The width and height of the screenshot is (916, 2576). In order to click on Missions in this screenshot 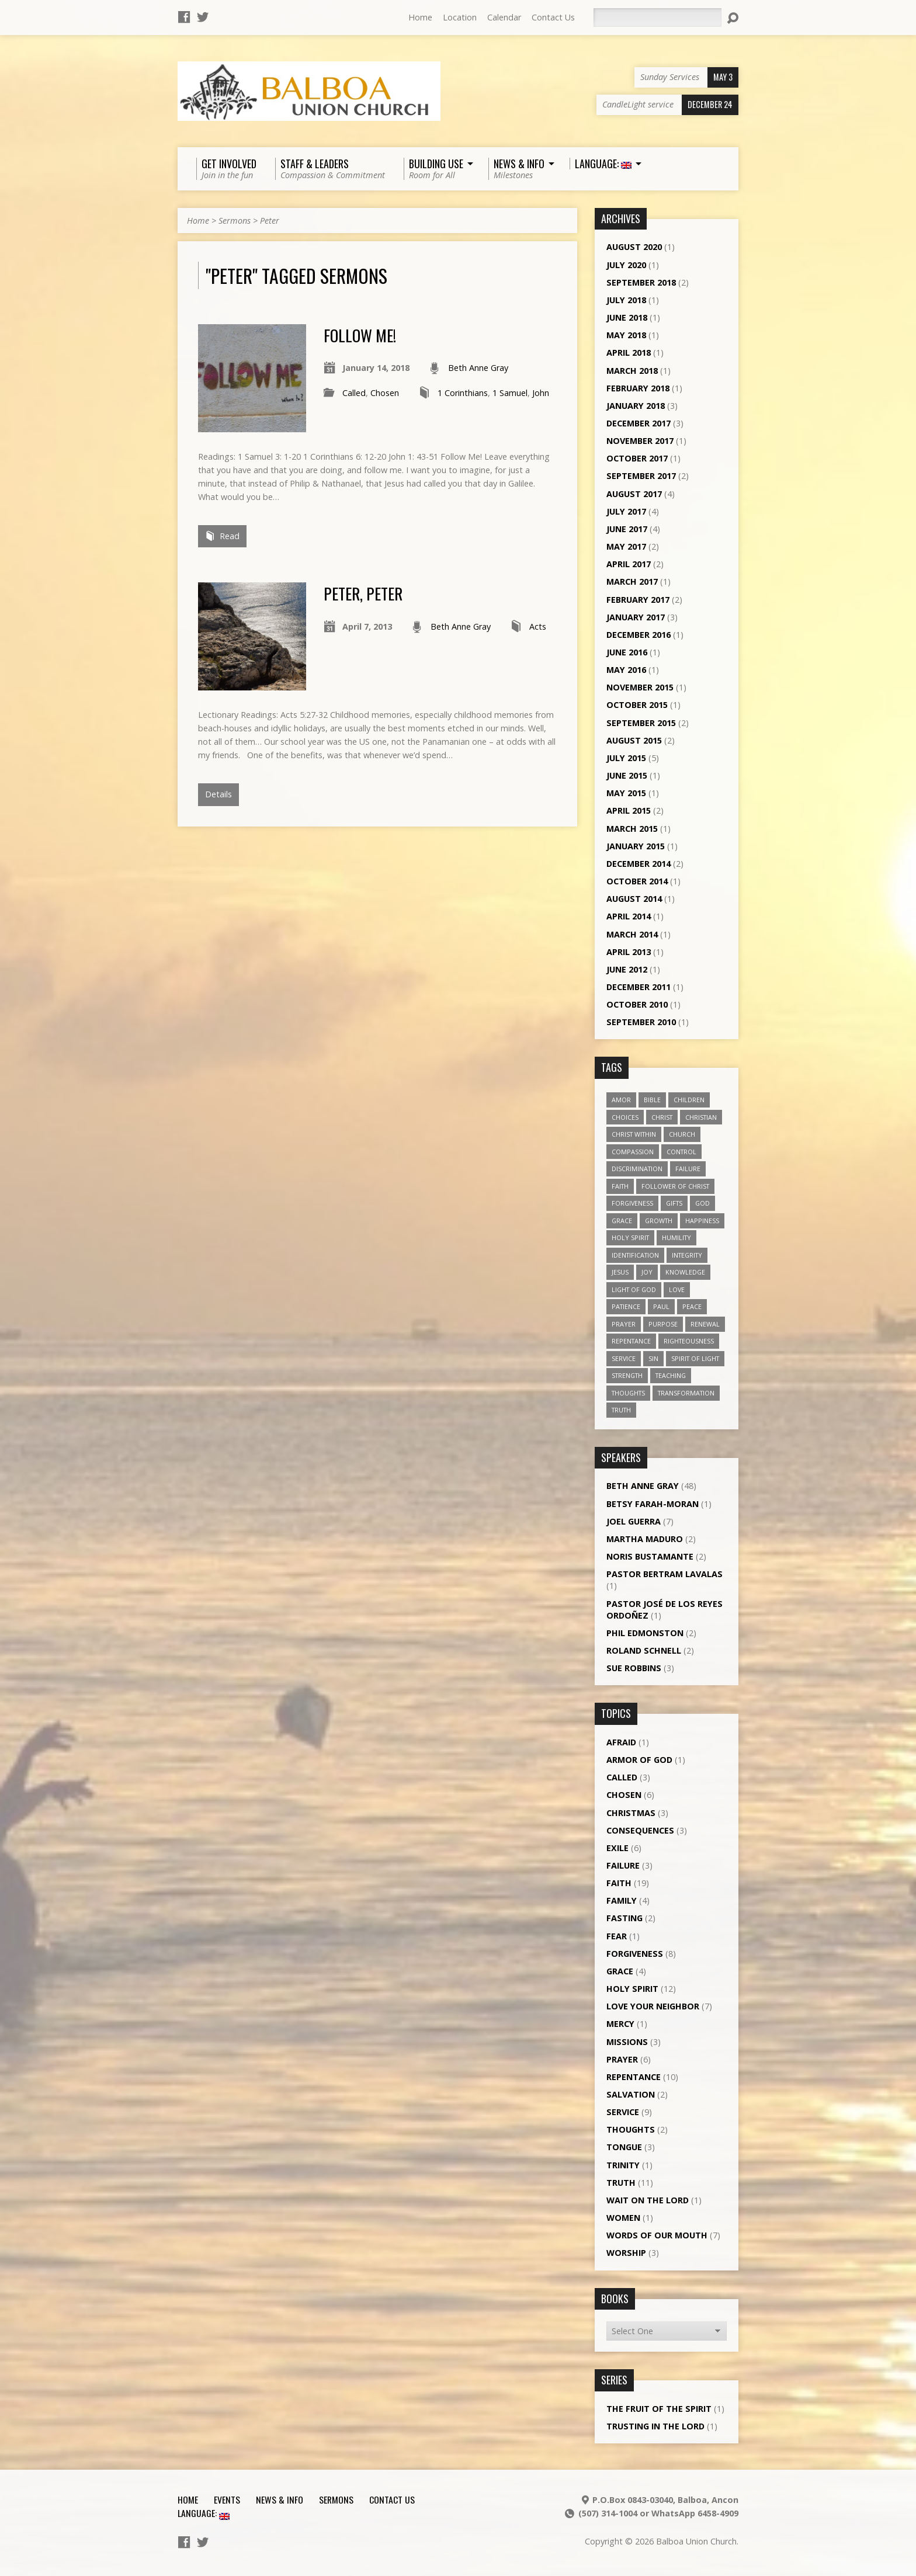, I will do `click(627, 2041)`.